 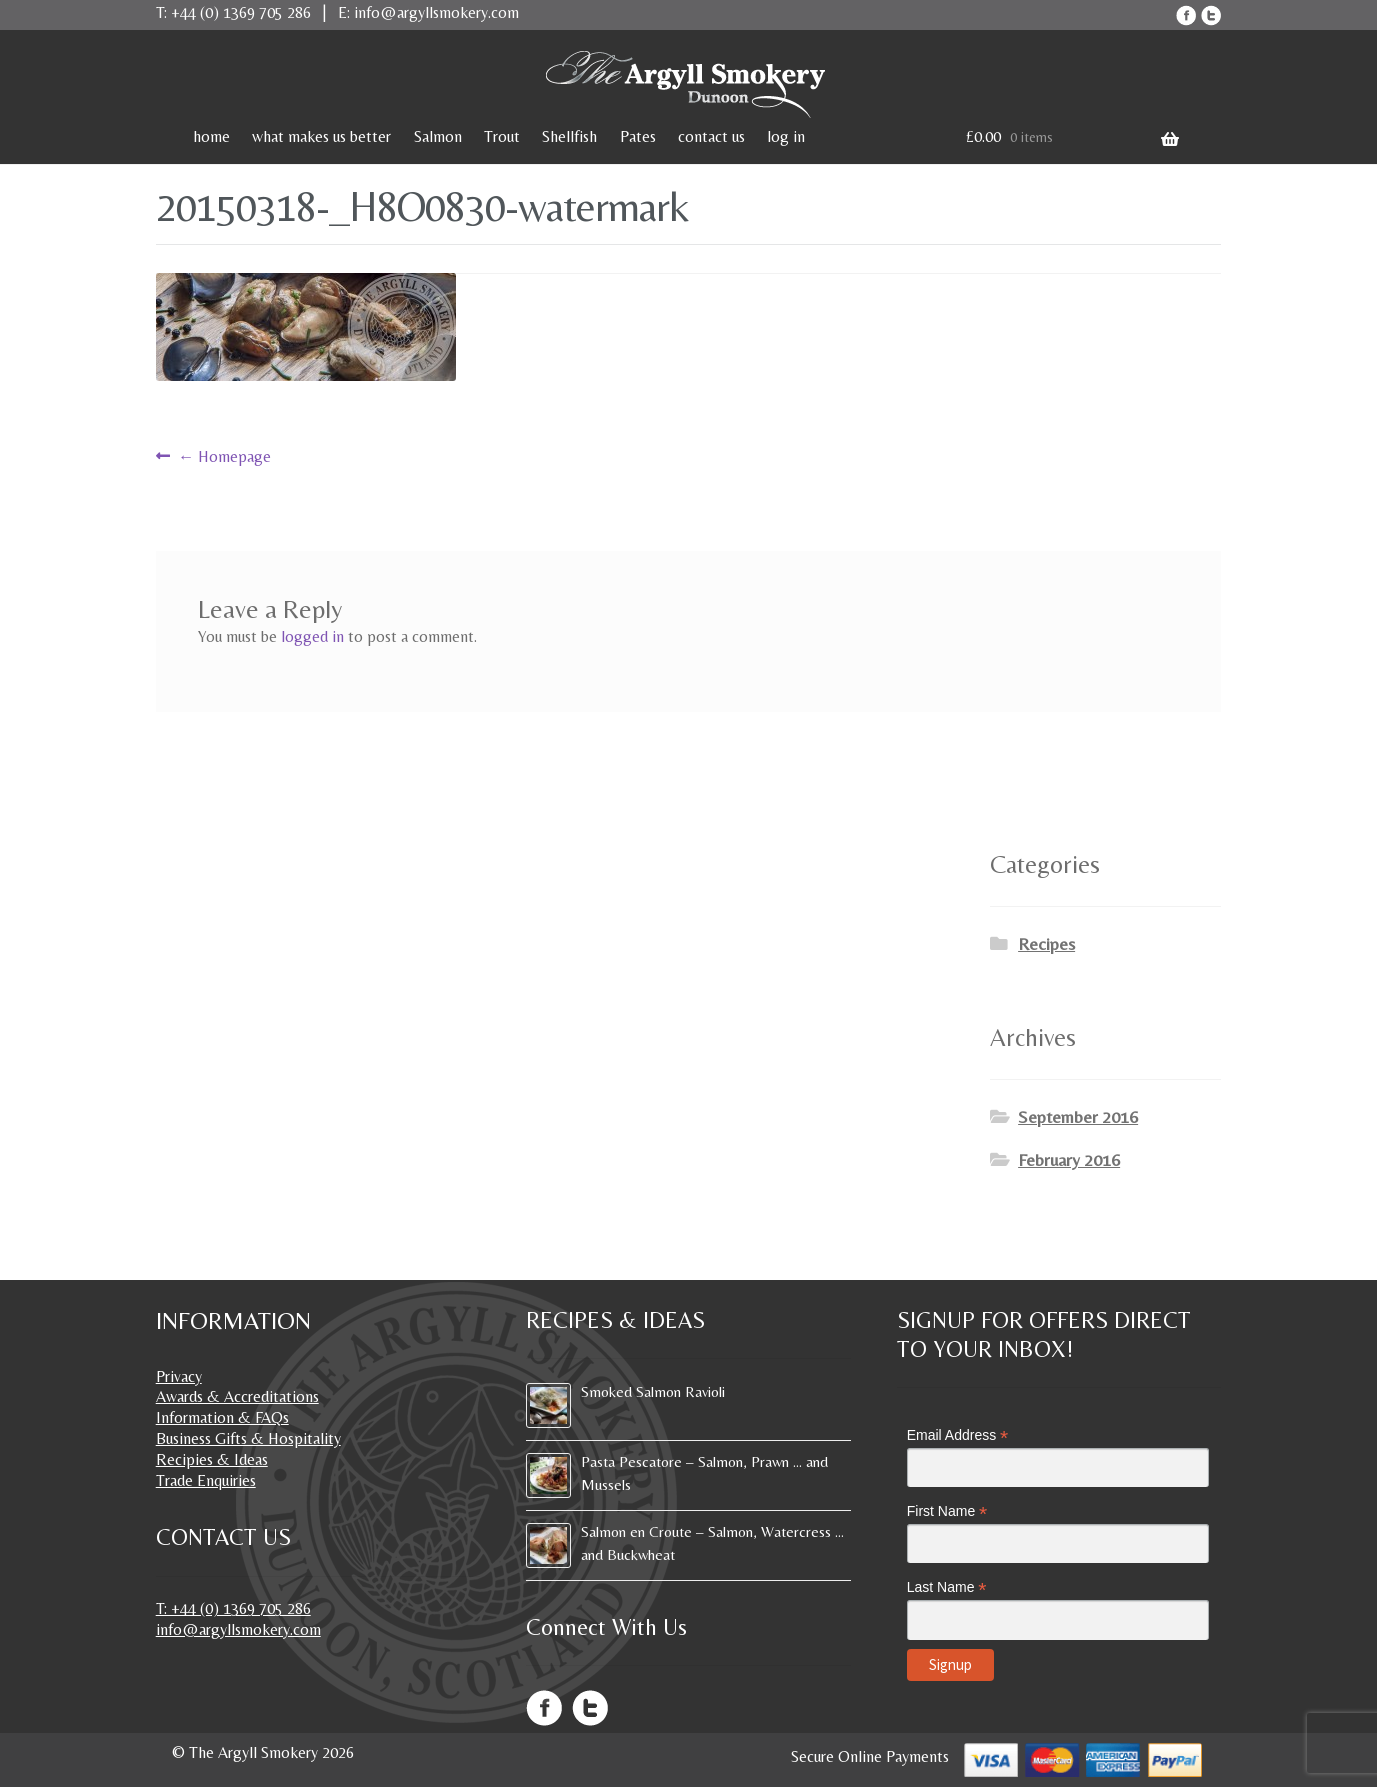 I want to click on September 2016, so click(x=1078, y=1117).